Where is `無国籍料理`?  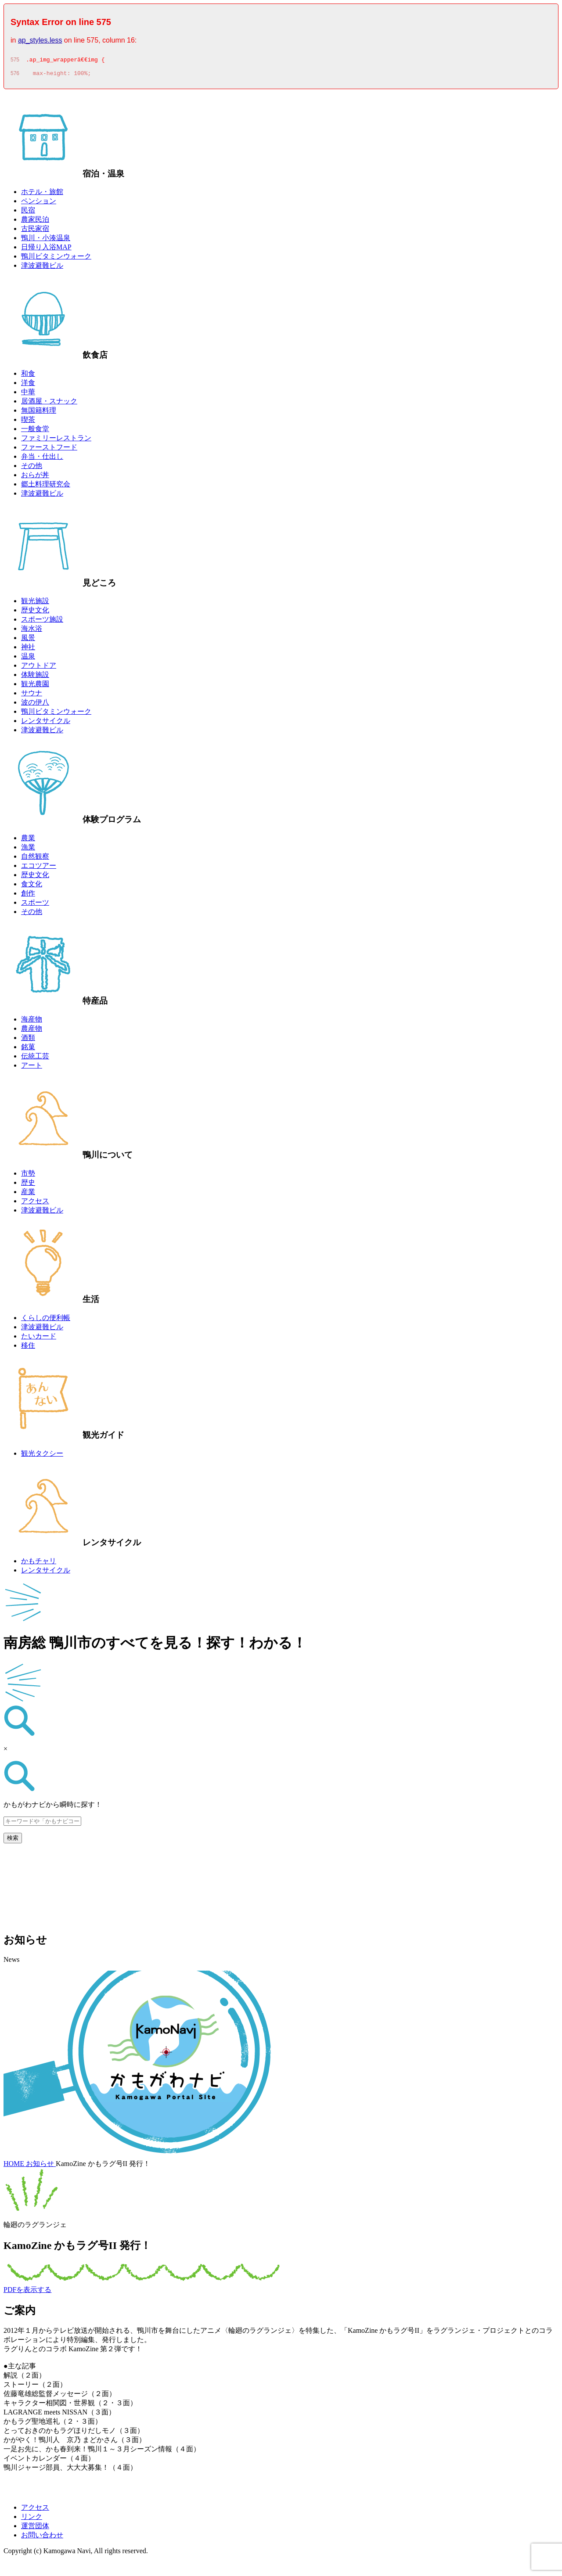
無国籍料理 is located at coordinates (38, 413).